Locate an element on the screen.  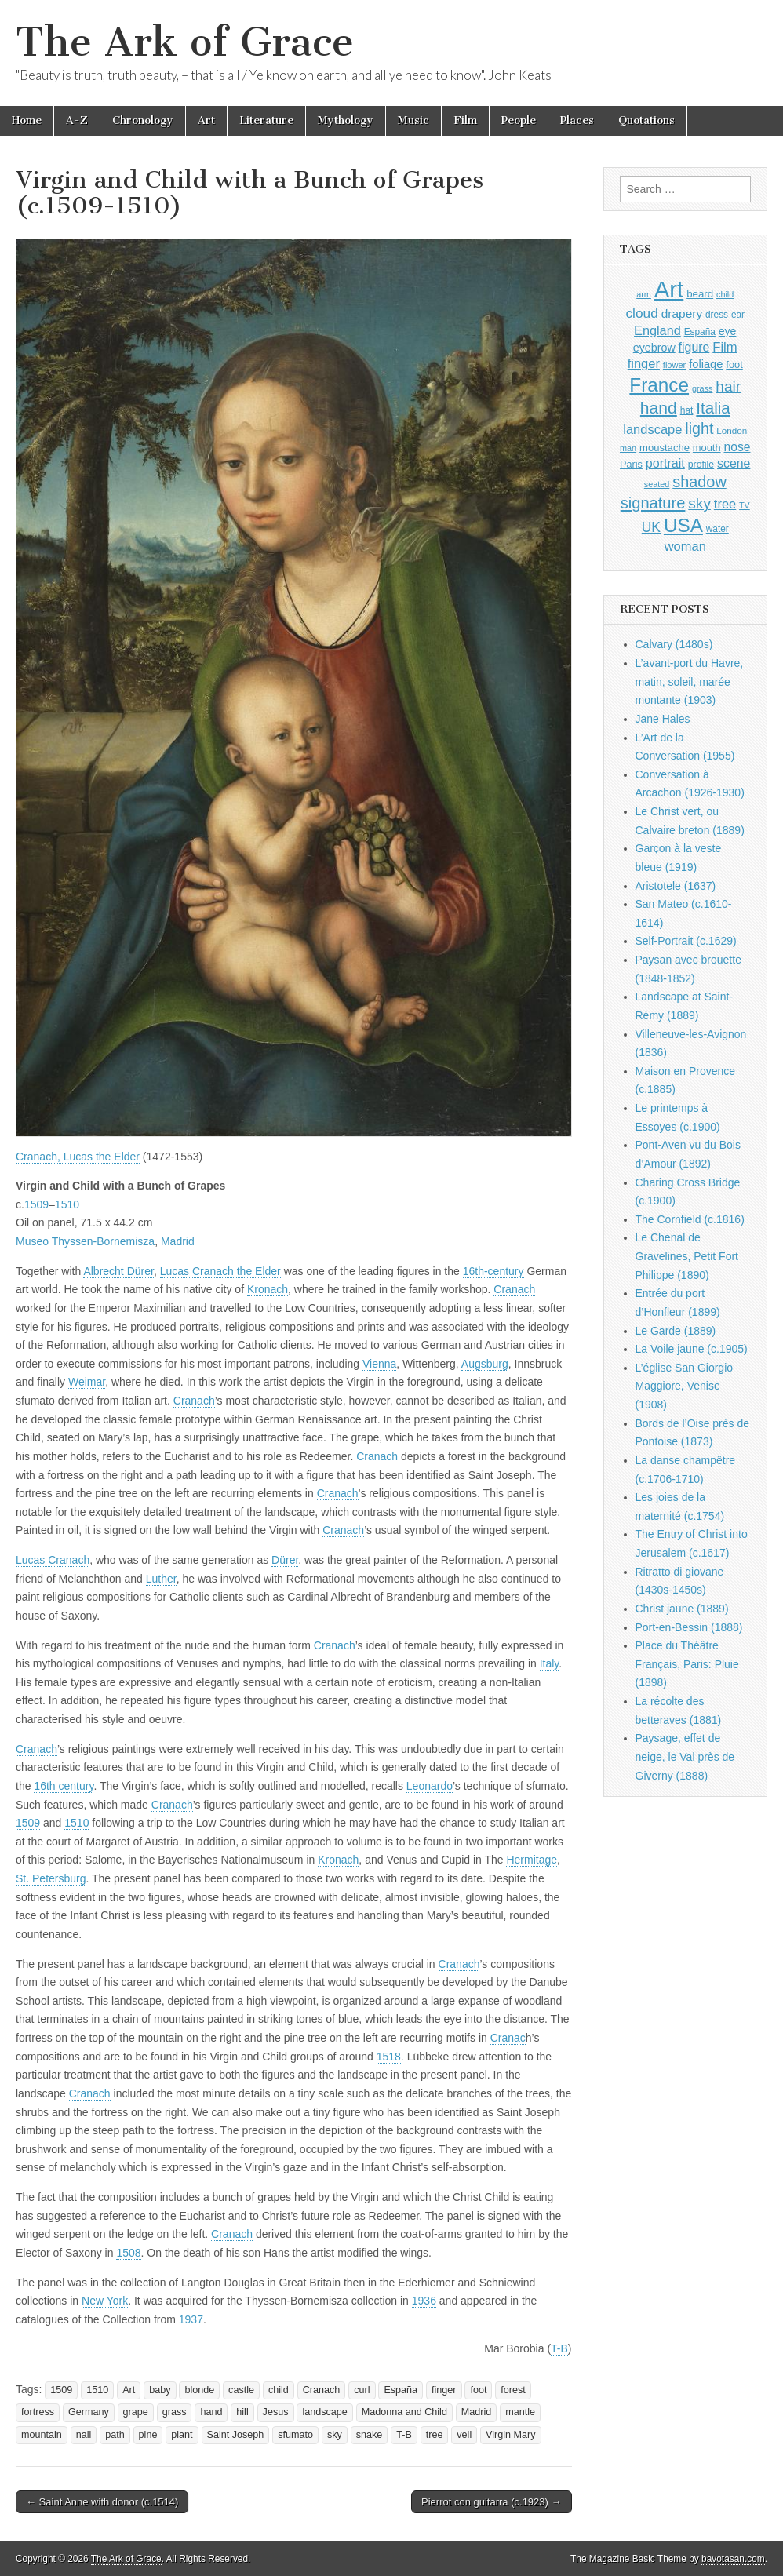
St. Petersburg is located at coordinates (51, 1878).